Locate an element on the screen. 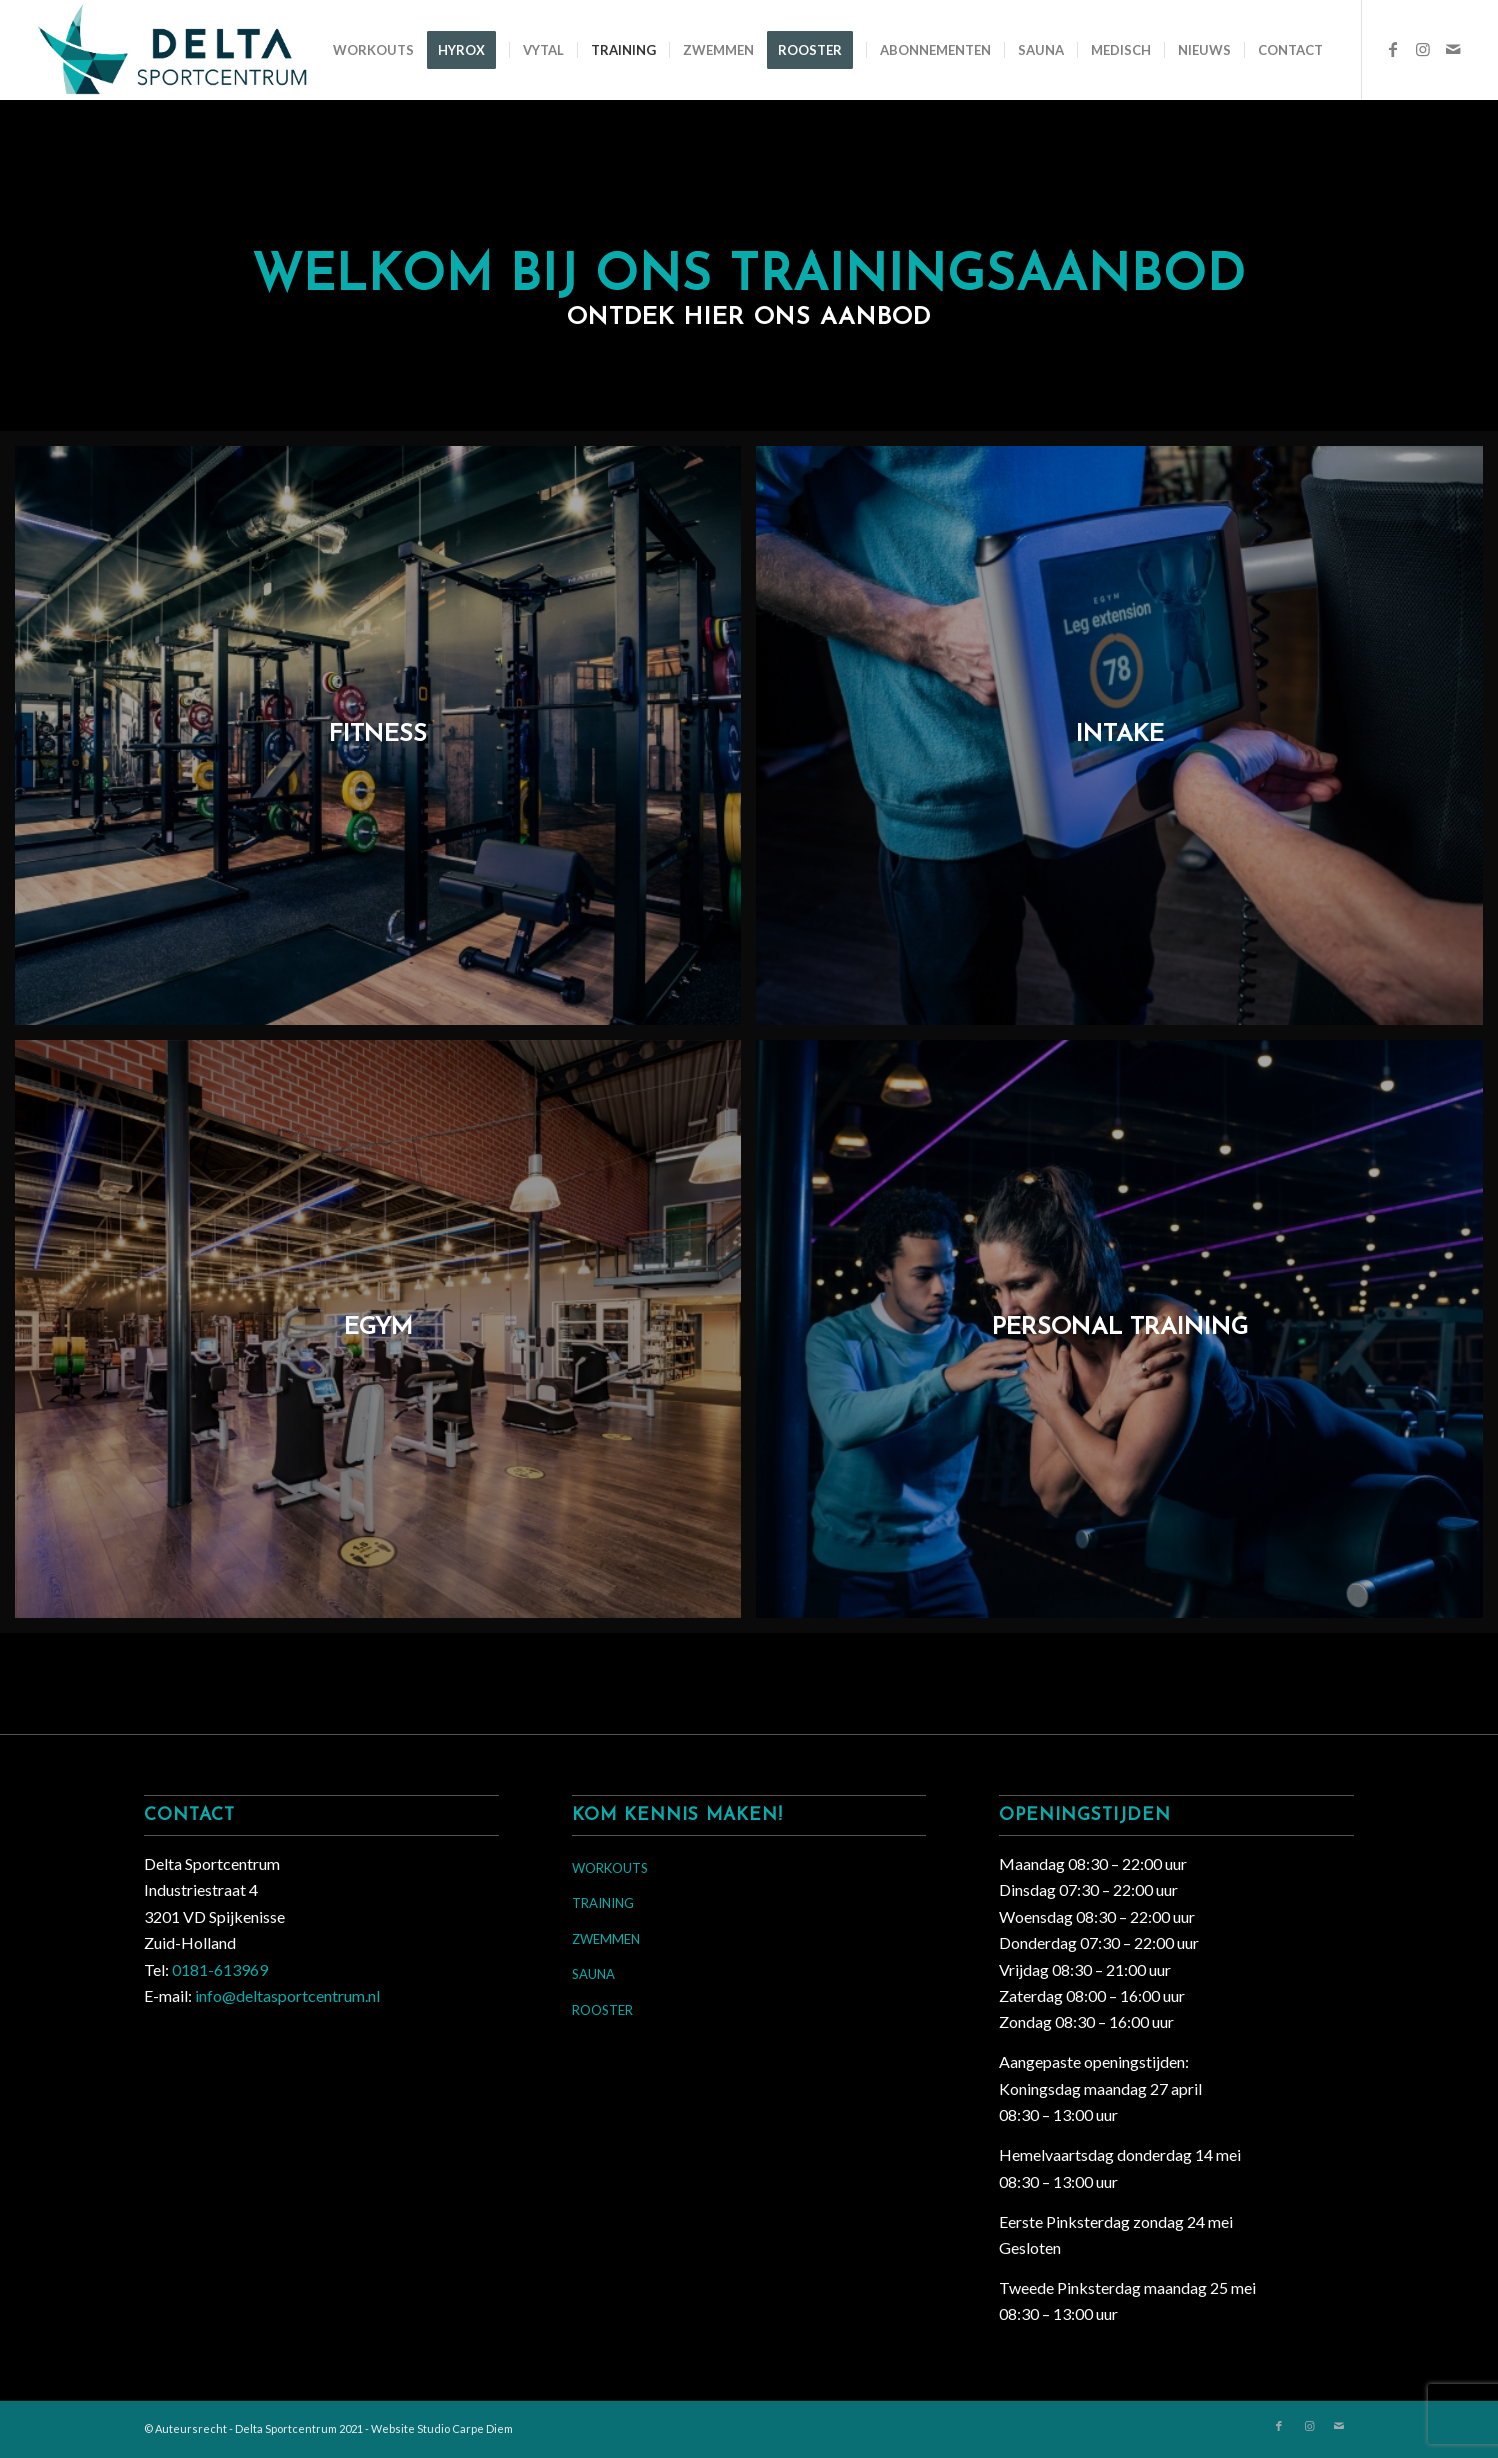 The height and width of the screenshot is (2458, 1498). ROOSTER is located at coordinates (602, 2010).